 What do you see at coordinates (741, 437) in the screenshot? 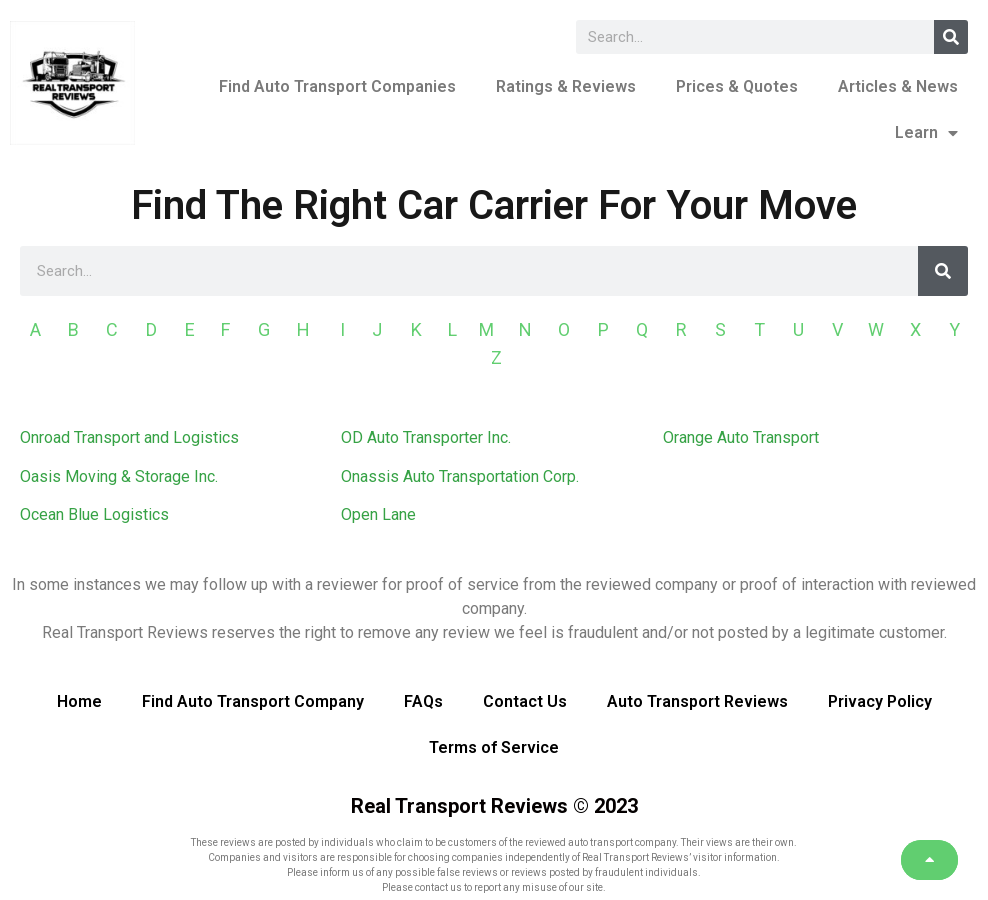
I see `Orange Auto Transport` at bounding box center [741, 437].